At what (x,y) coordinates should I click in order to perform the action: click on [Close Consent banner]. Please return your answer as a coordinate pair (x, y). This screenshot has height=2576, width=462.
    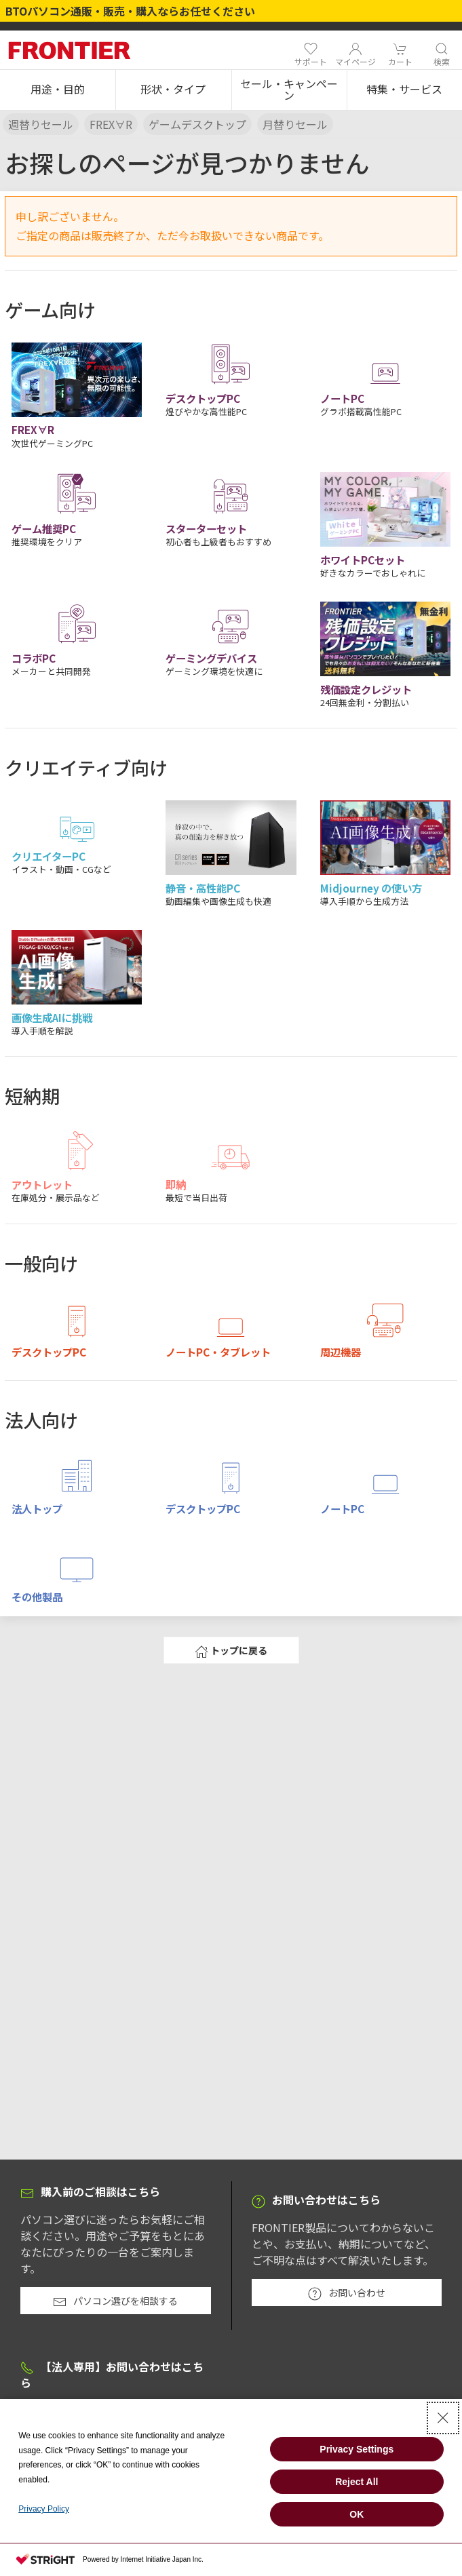
    Looking at the image, I should click on (443, 2418).